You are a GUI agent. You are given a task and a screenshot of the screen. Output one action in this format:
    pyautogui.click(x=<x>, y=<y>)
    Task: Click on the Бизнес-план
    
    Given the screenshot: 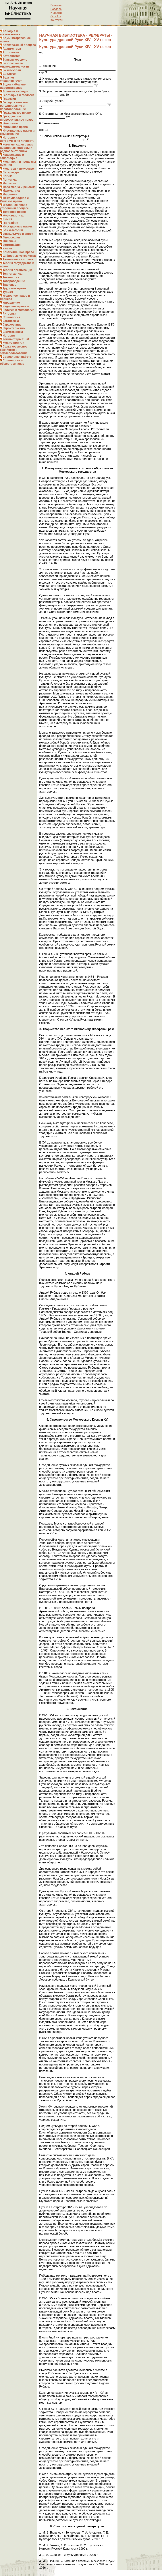 What is the action you would take?
    pyautogui.click(x=12, y=70)
    